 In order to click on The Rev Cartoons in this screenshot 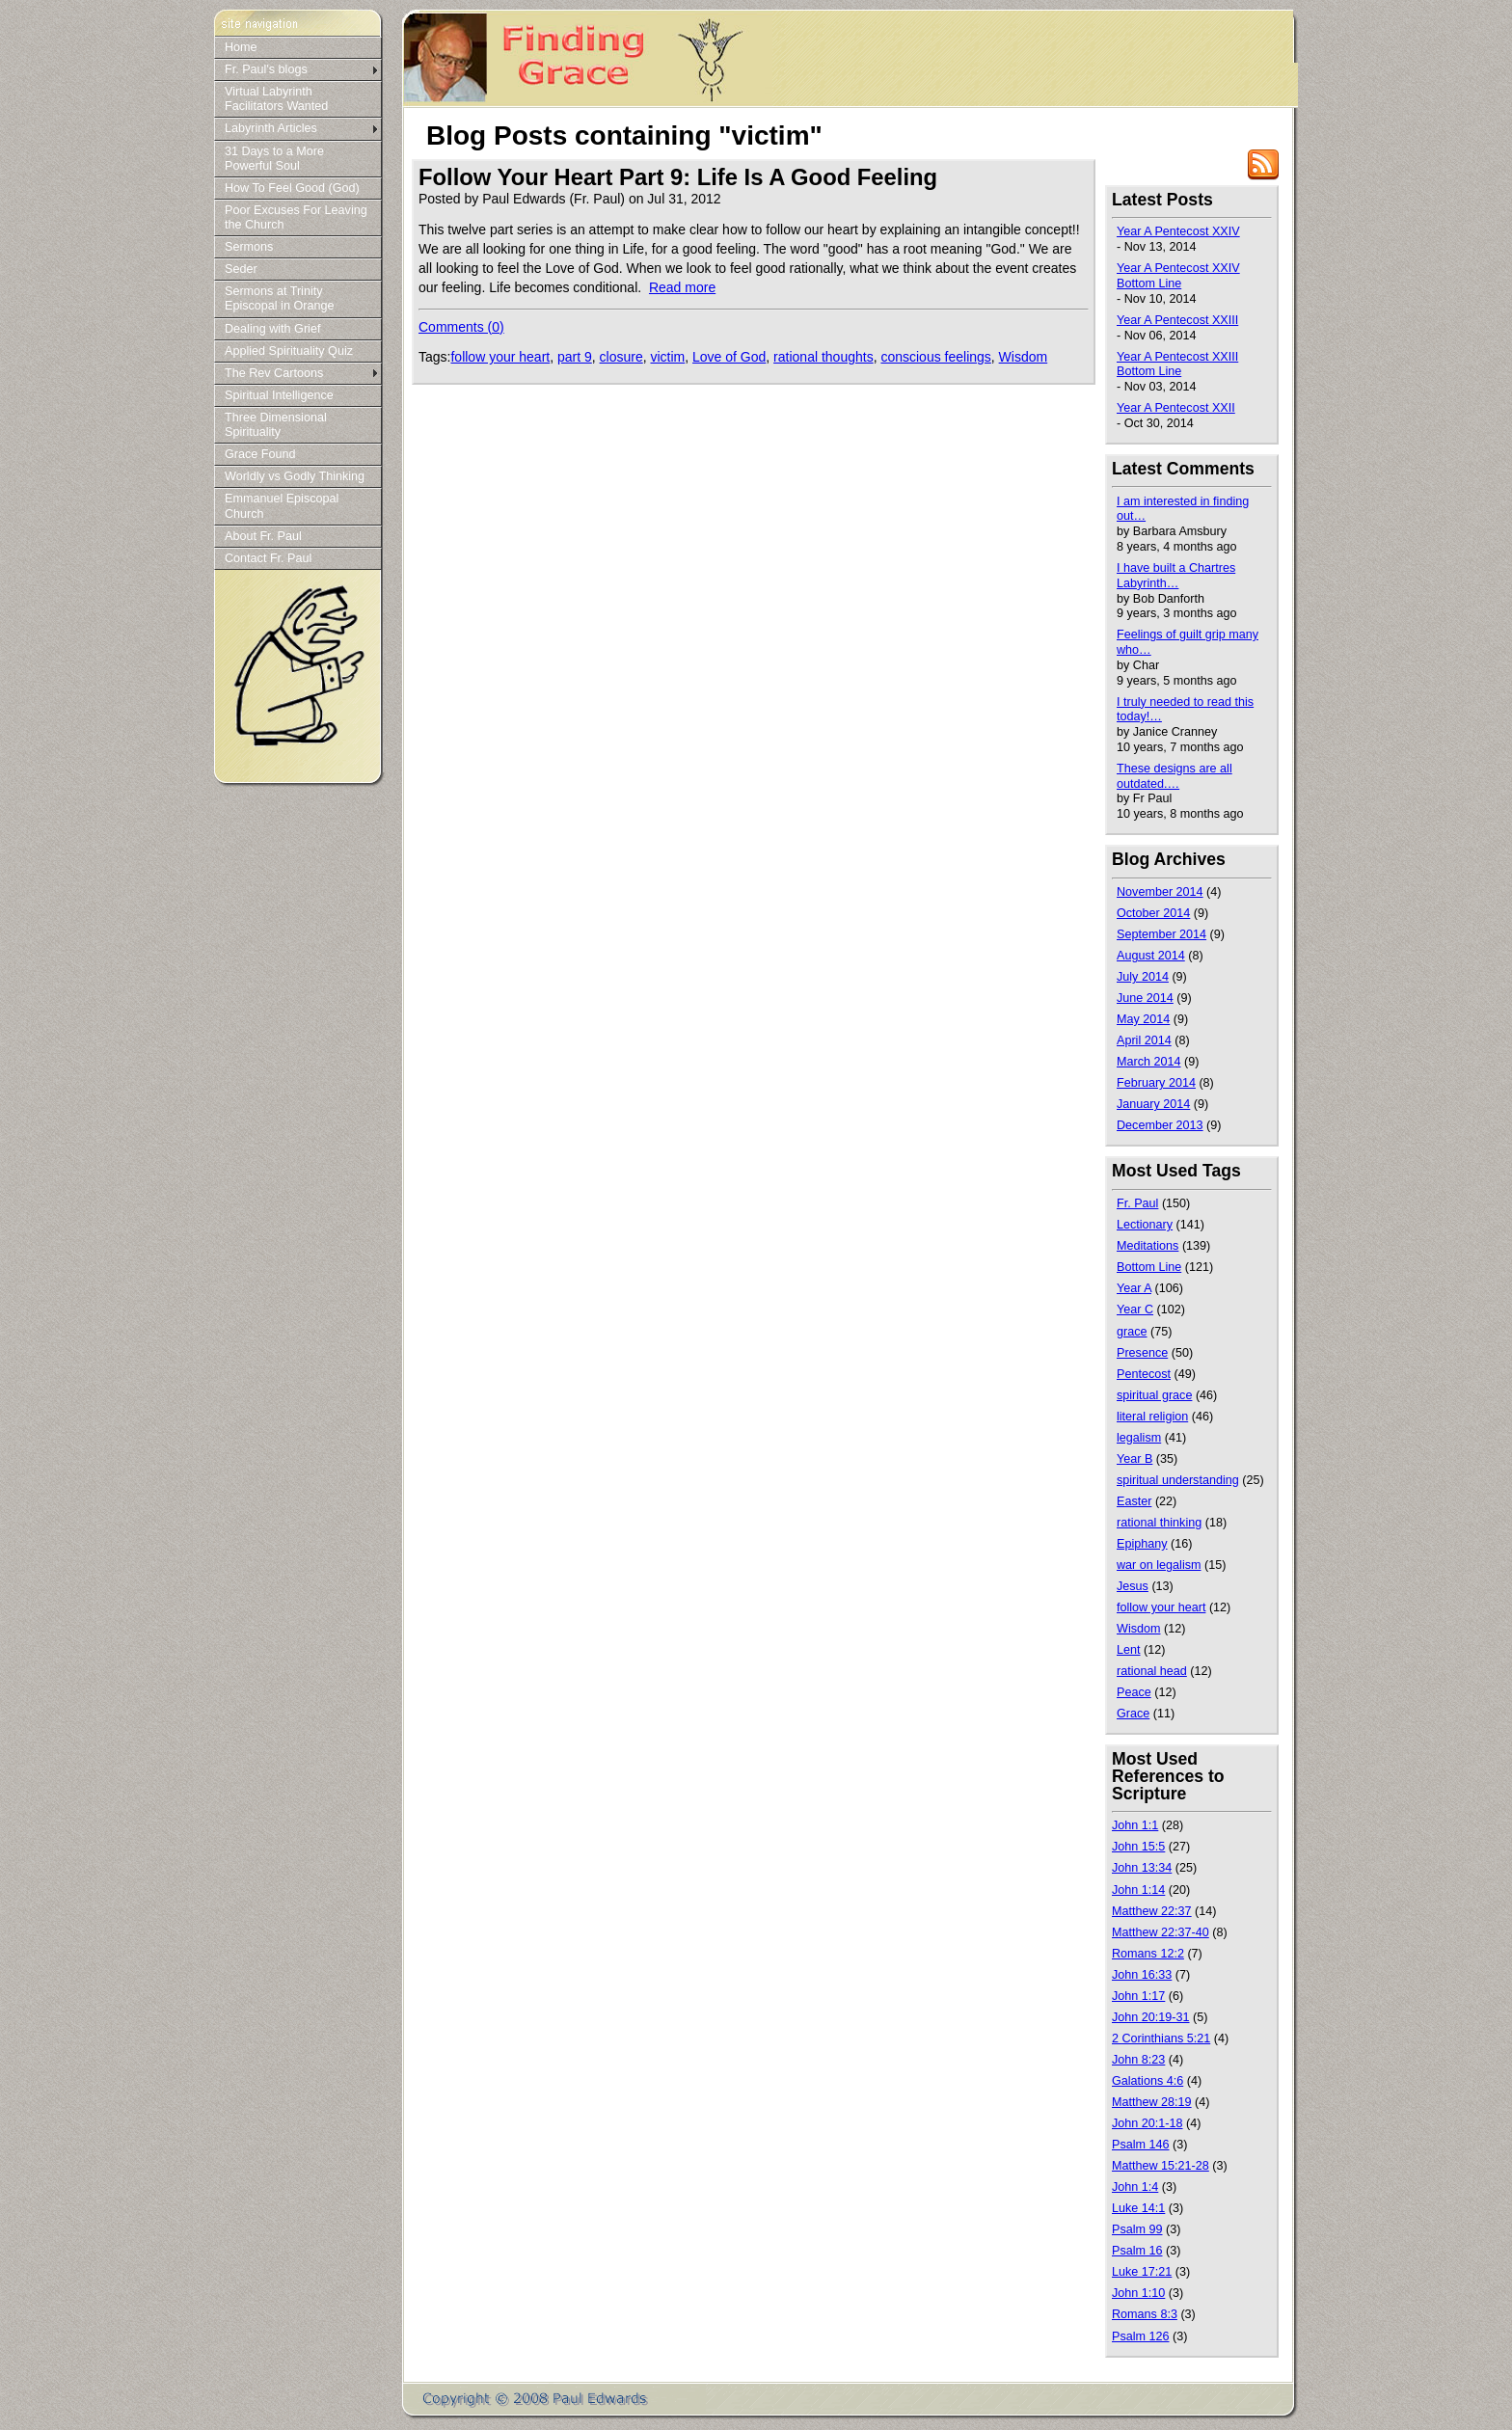, I will do `click(274, 373)`.